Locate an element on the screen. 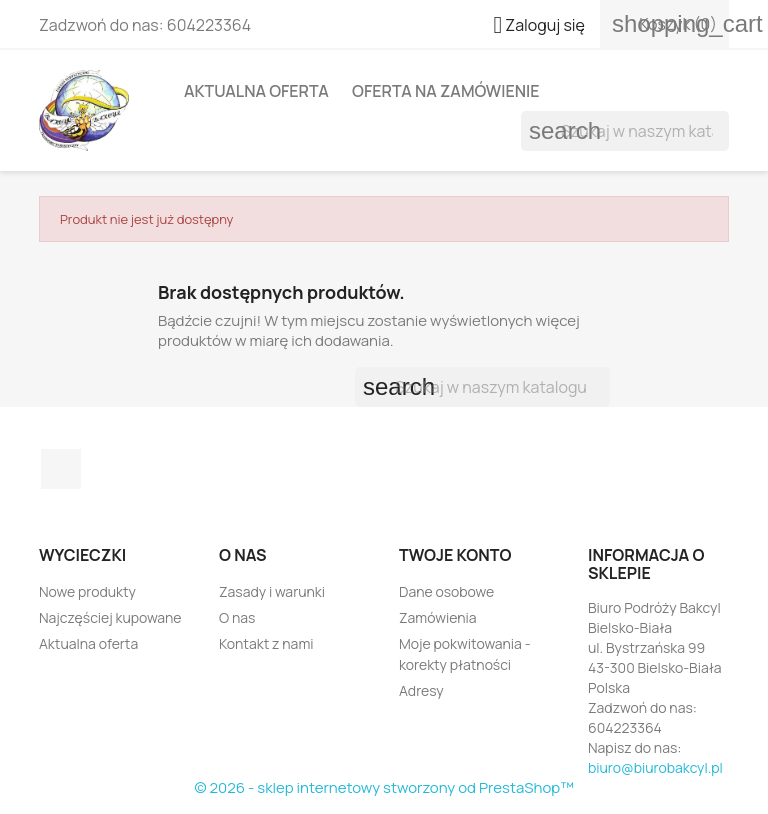 The height and width of the screenshot is (814, 768). Aktualna oferta is located at coordinates (256, 91).